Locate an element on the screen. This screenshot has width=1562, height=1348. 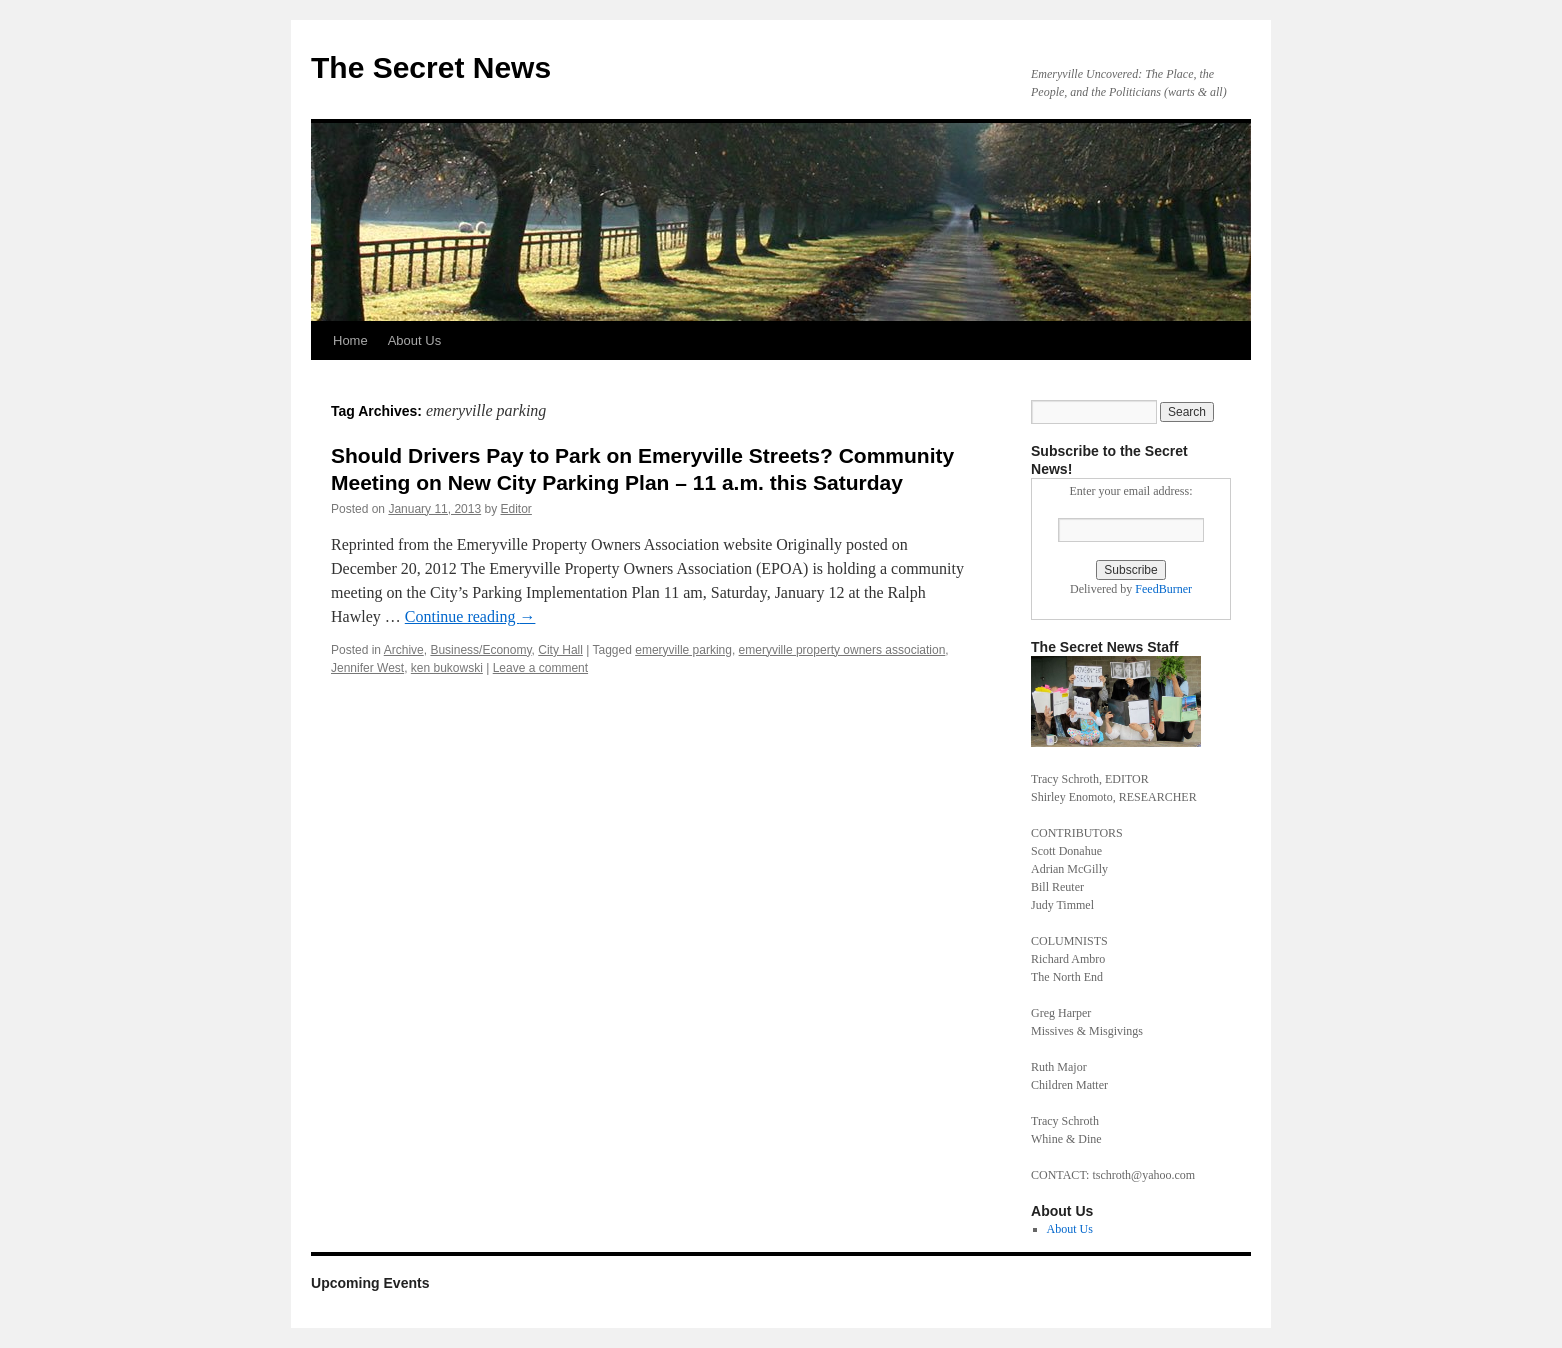
Jennifer West is located at coordinates (367, 668).